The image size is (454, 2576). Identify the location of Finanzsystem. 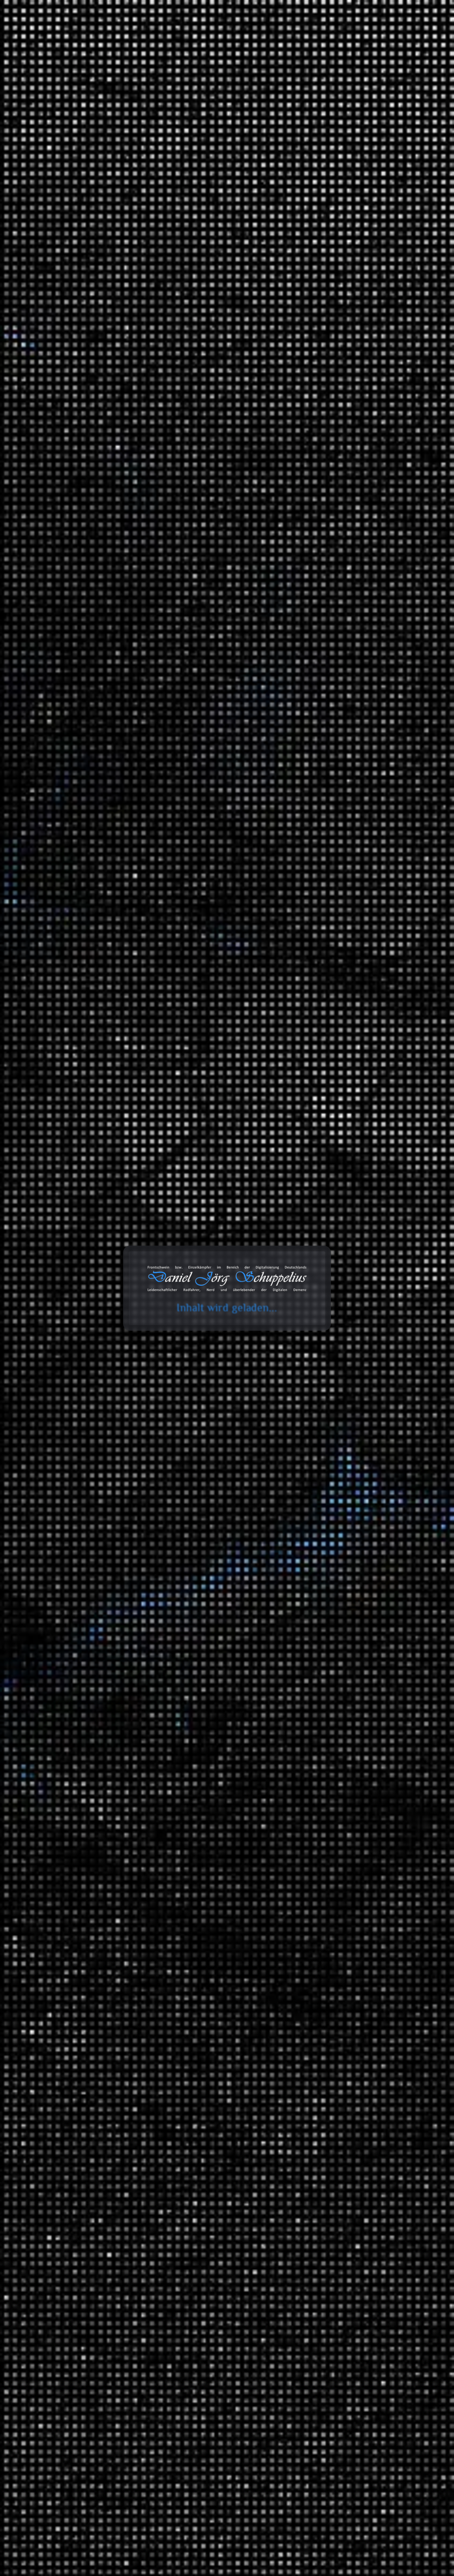
(339, 1878).